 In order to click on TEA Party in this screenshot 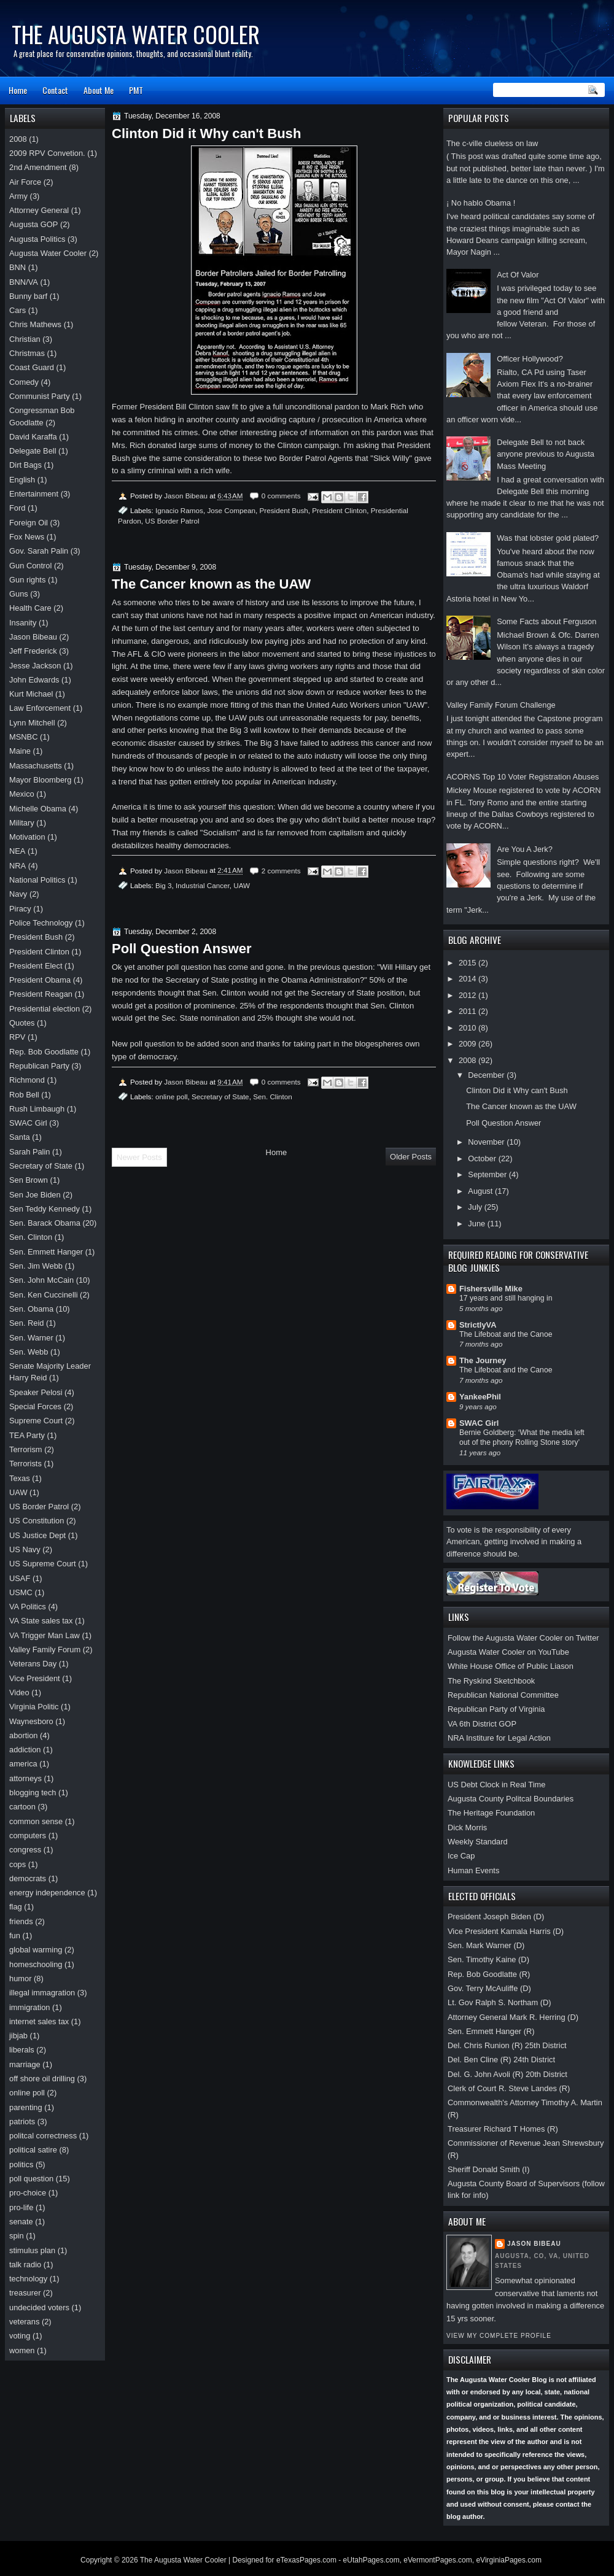, I will do `click(27, 1435)`.